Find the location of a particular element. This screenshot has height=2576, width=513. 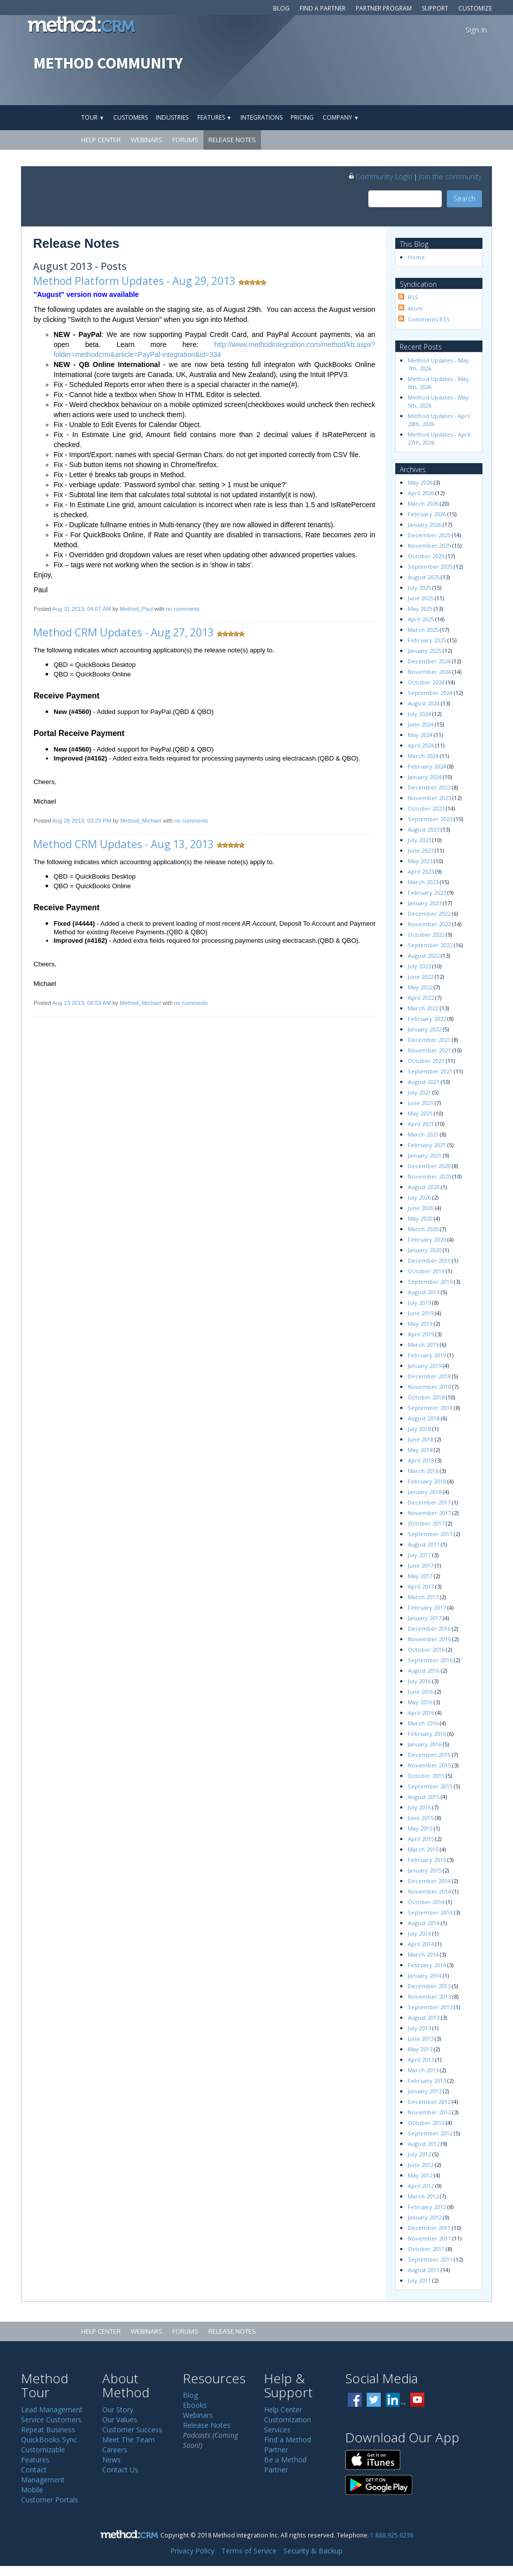

August 2011 is located at coordinates (423, 2270).